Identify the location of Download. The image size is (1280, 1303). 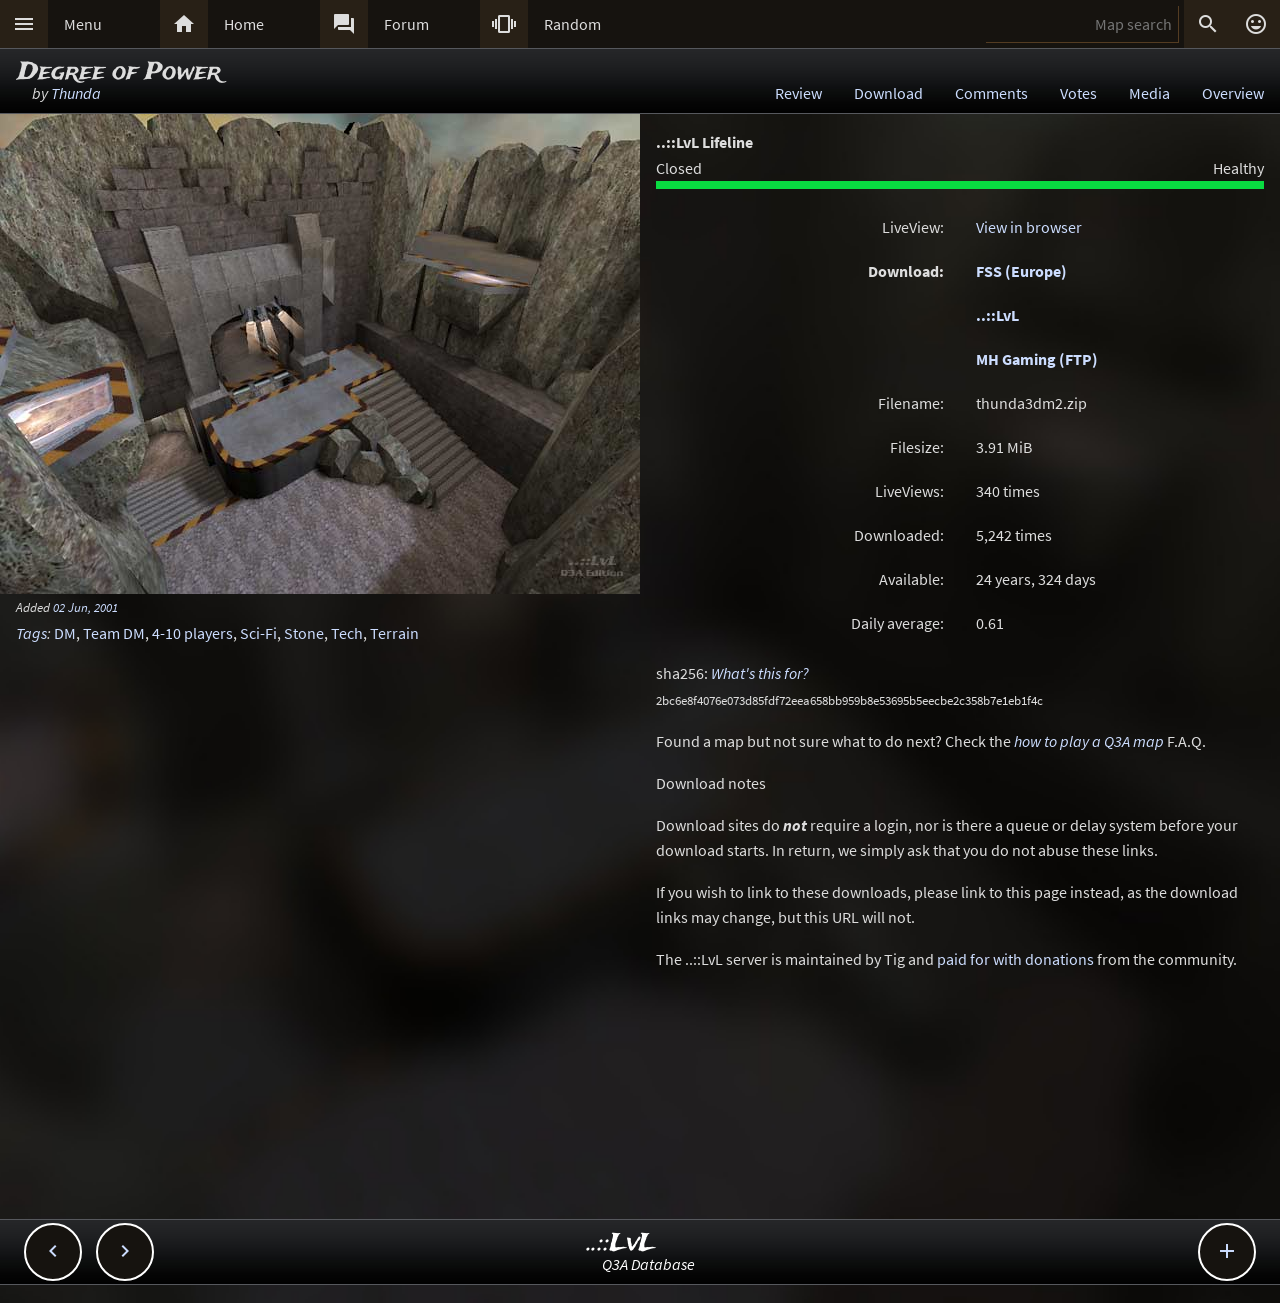
(888, 93).